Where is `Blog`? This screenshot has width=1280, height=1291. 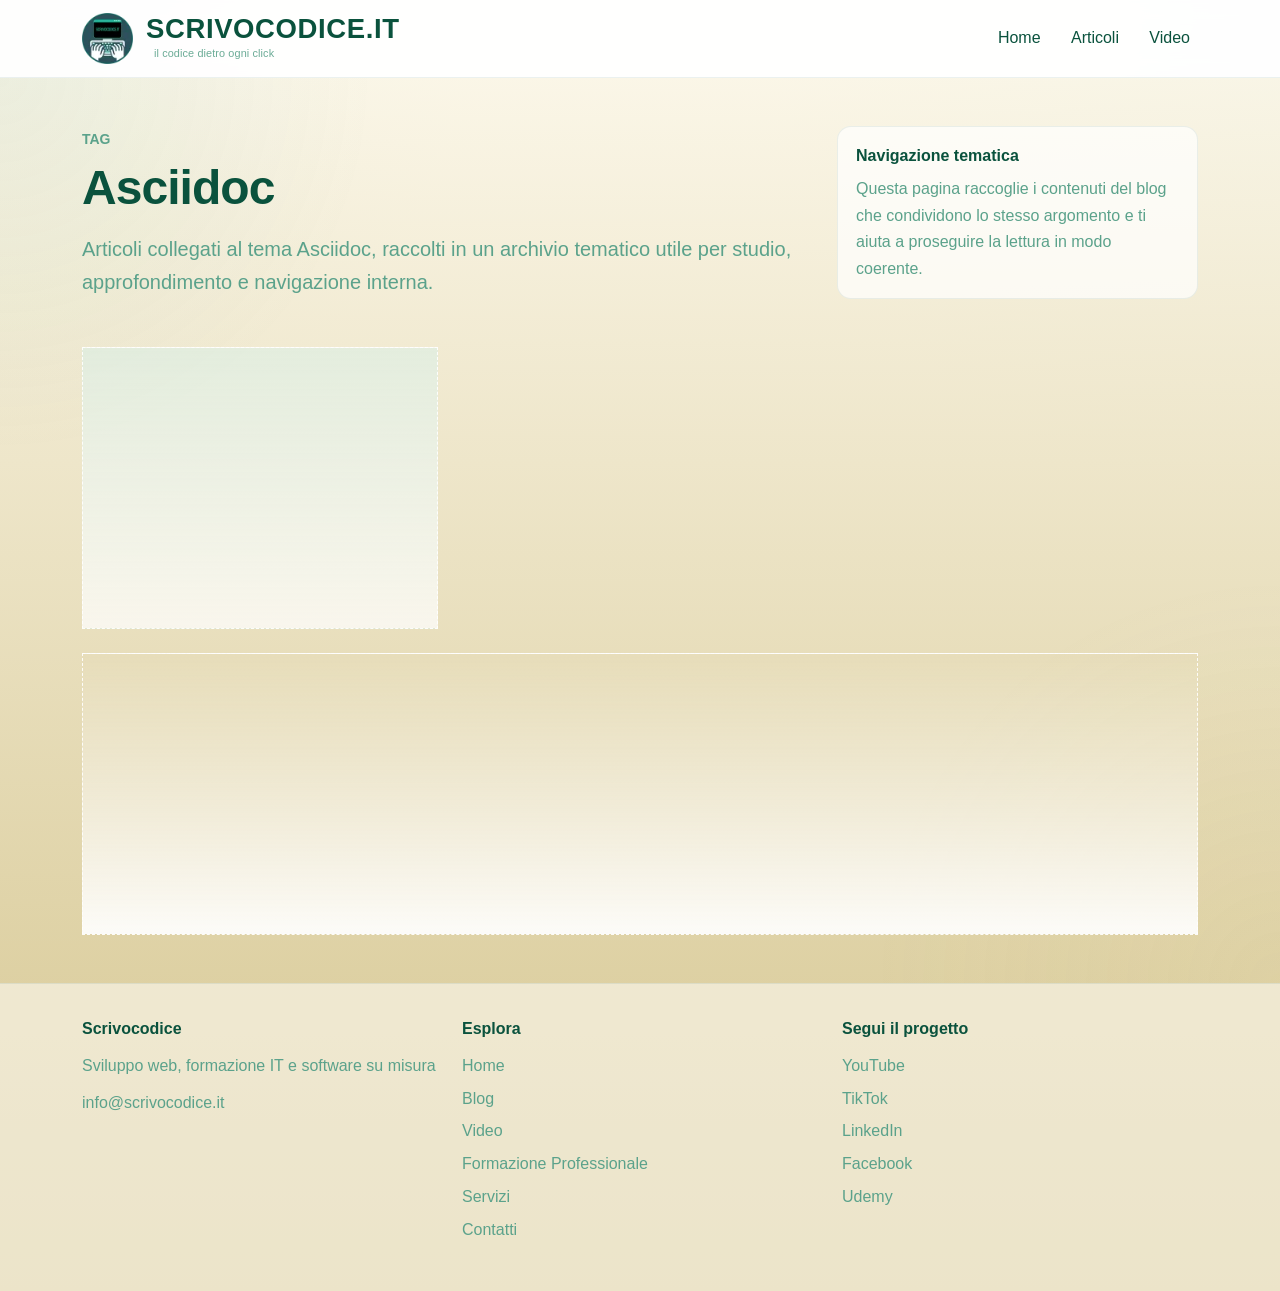
Blog is located at coordinates (478, 1098).